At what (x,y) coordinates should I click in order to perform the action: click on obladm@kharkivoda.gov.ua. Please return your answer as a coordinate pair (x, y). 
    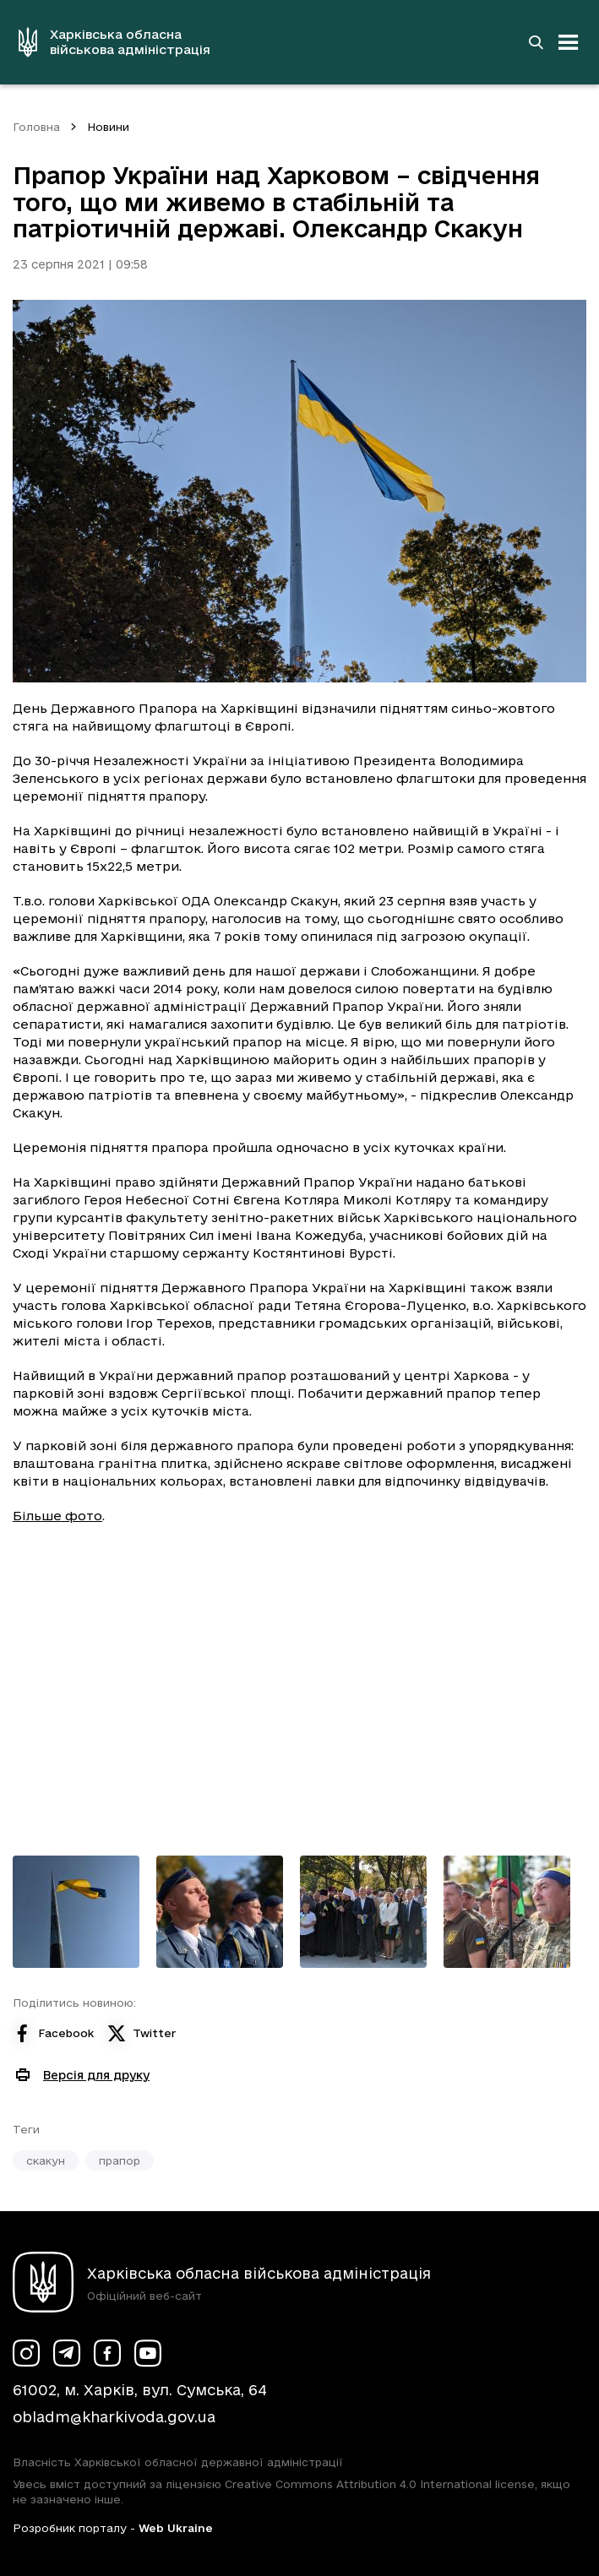
    Looking at the image, I should click on (114, 2417).